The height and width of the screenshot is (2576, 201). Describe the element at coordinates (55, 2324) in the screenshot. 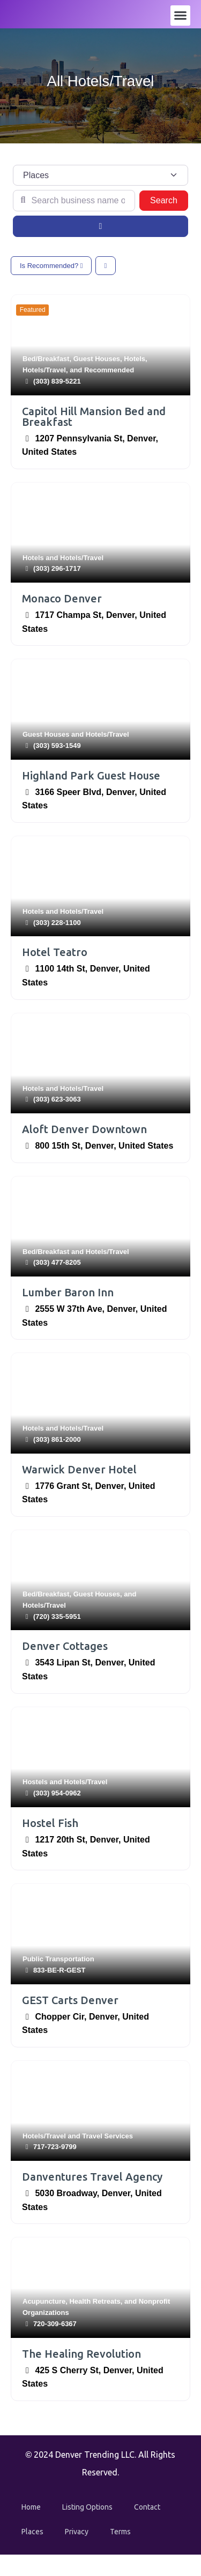

I see `720-309-6367` at that location.